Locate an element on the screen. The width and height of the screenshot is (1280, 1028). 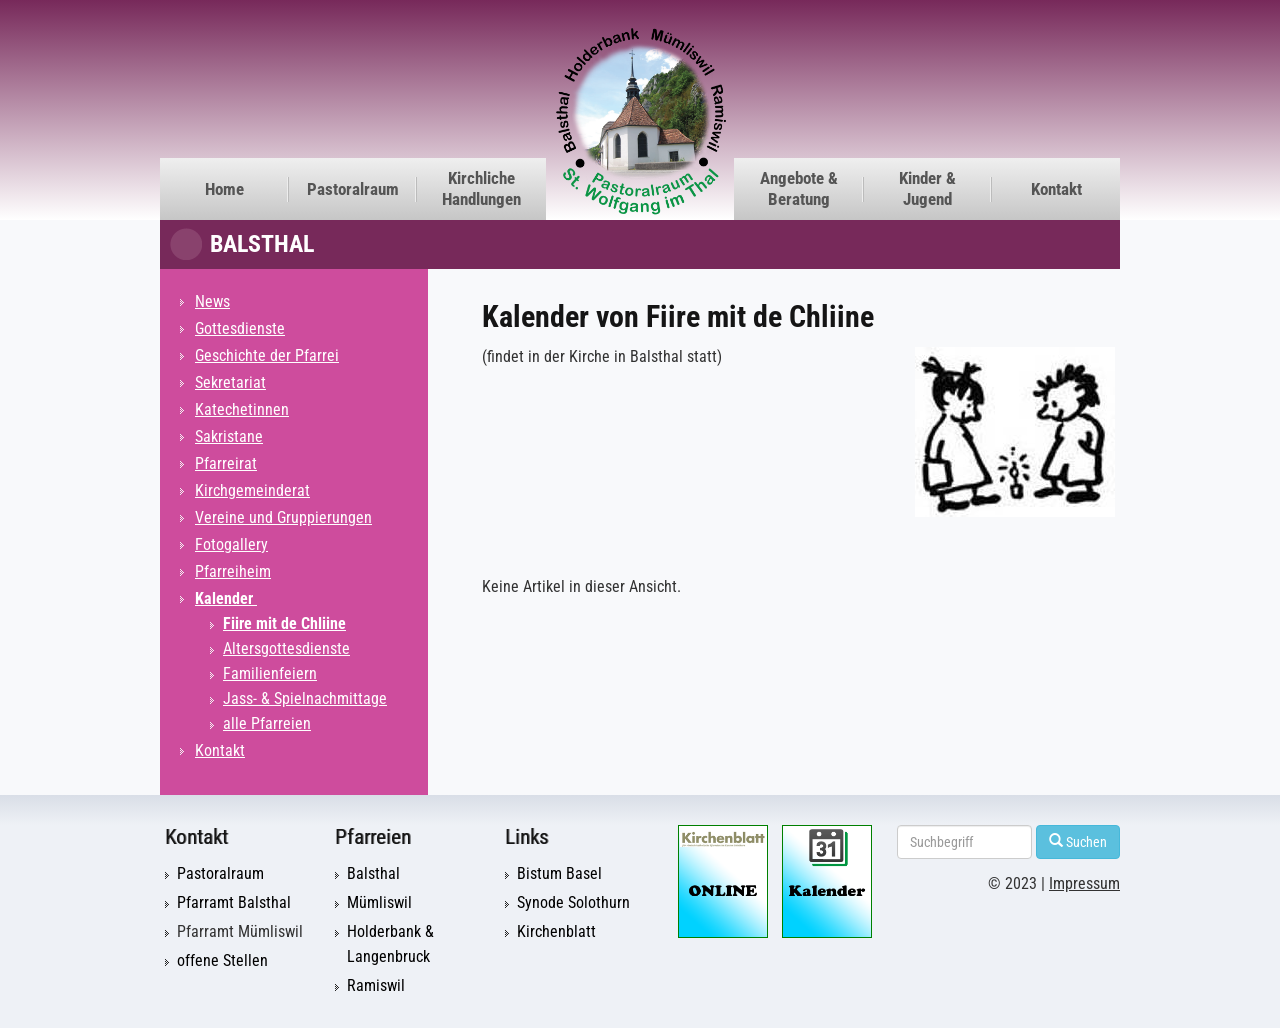
Pastoralraum is located at coordinates (353, 189).